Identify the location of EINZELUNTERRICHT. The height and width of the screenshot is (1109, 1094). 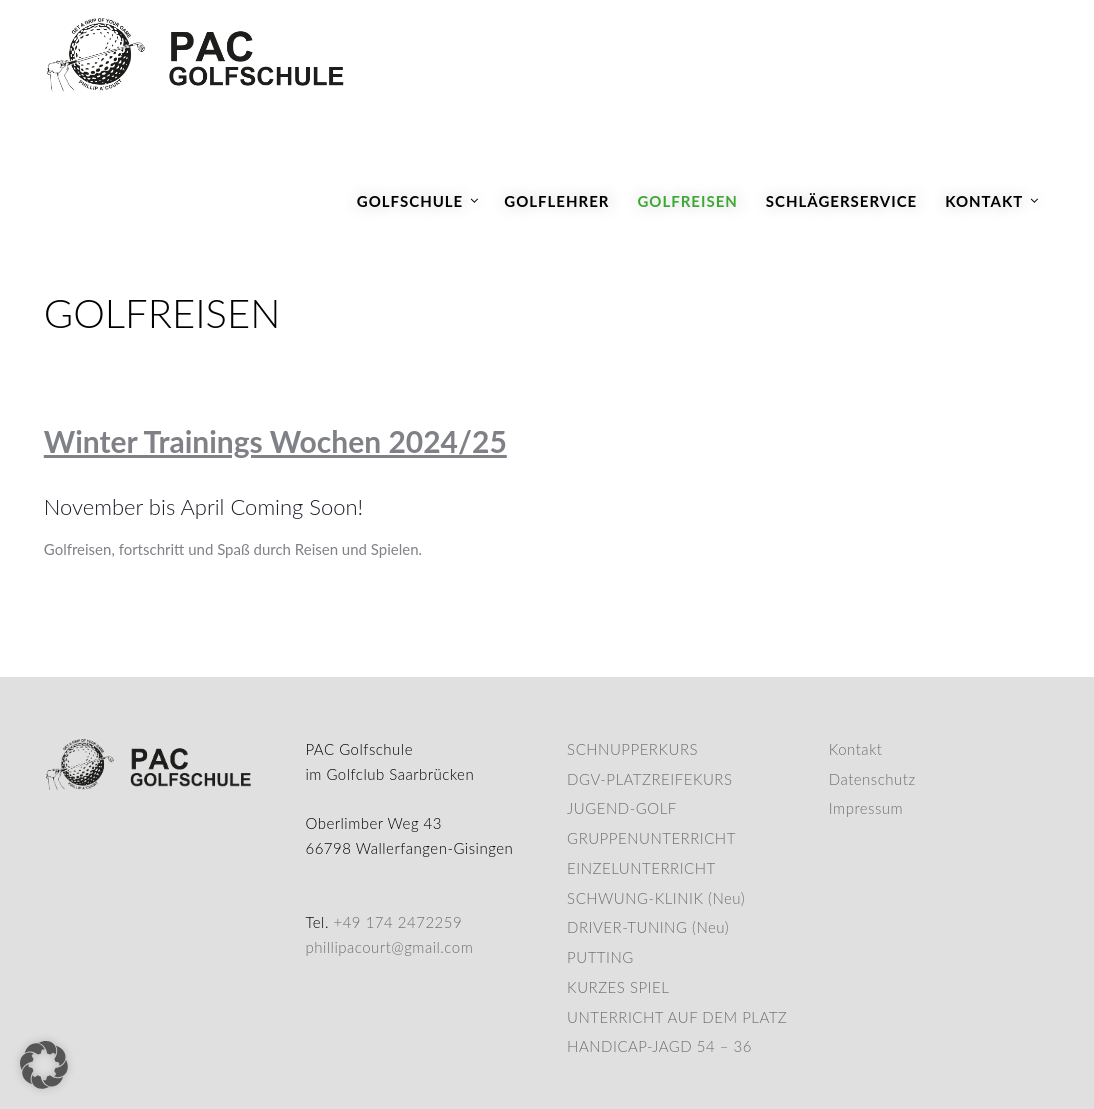
(641, 868).